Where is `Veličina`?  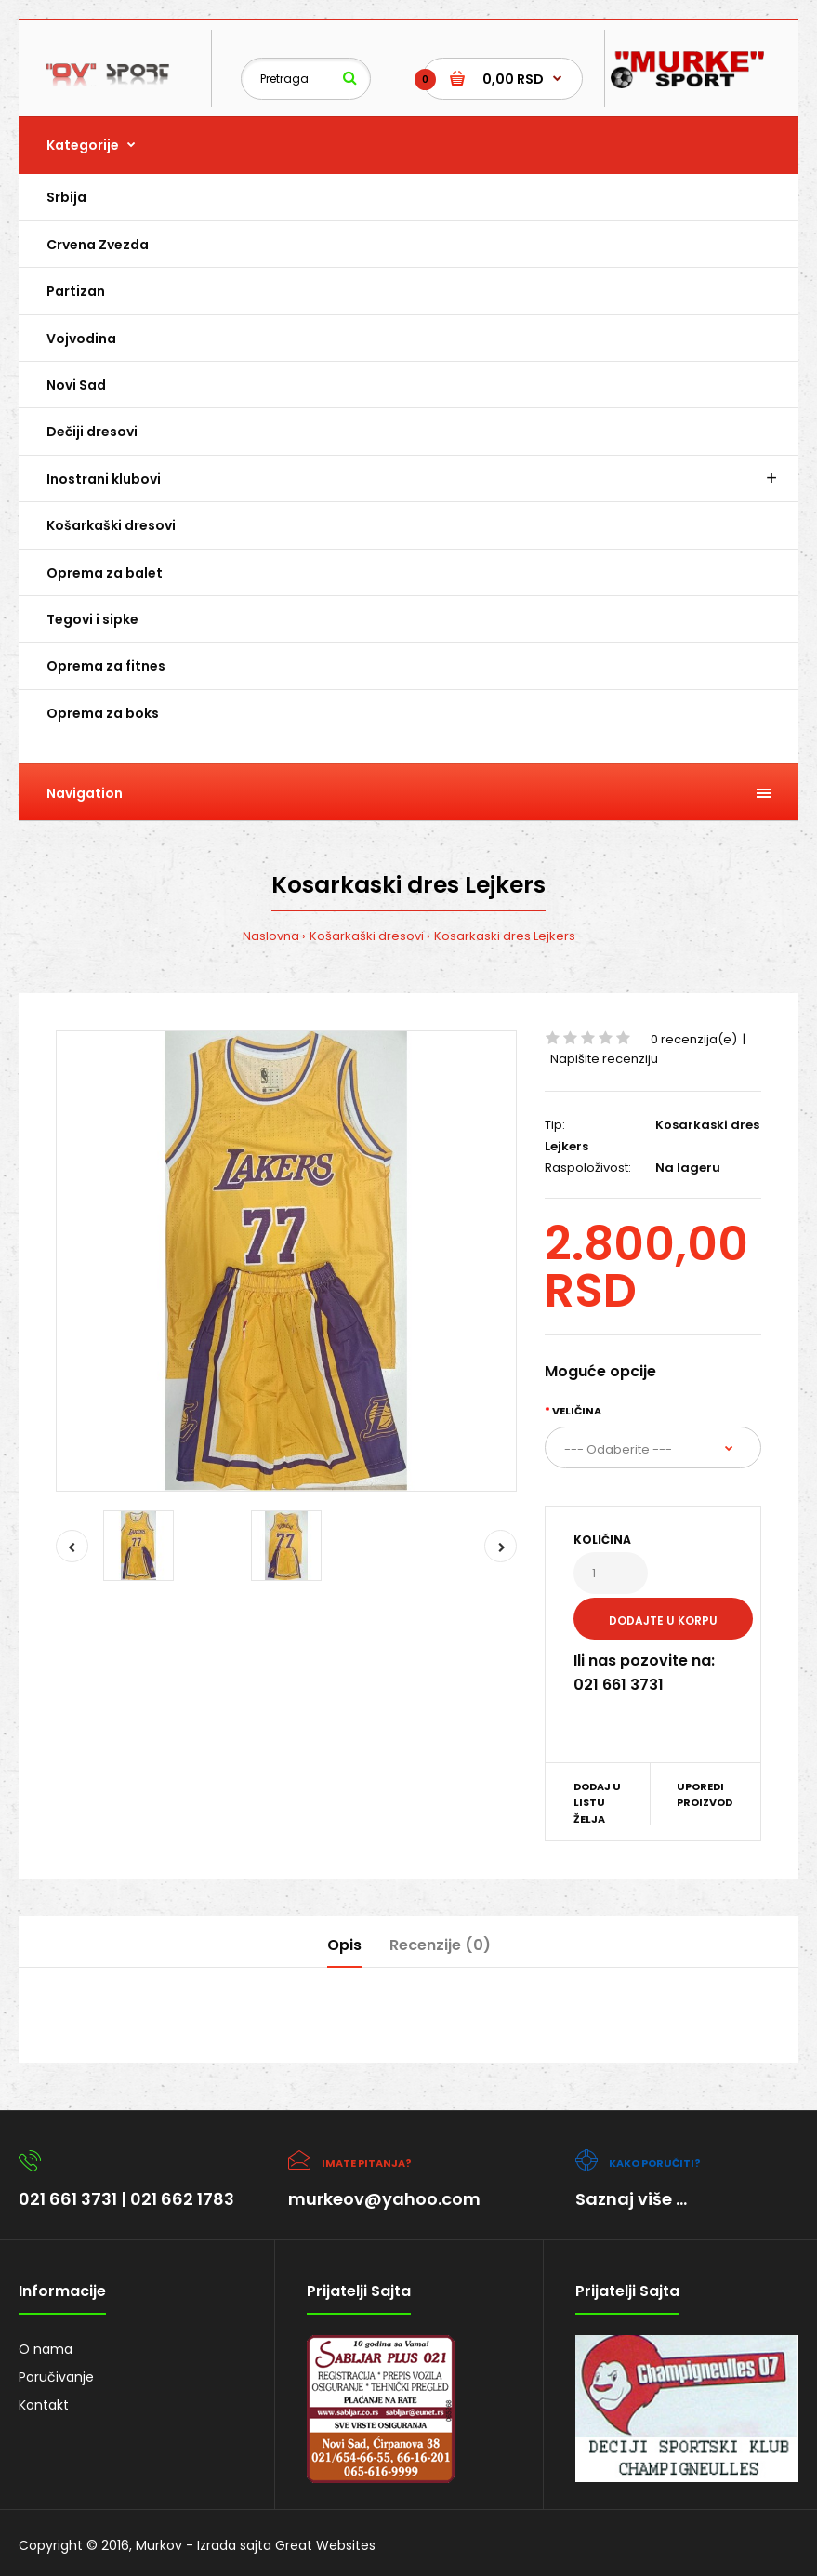 Veličina is located at coordinates (576, 1410).